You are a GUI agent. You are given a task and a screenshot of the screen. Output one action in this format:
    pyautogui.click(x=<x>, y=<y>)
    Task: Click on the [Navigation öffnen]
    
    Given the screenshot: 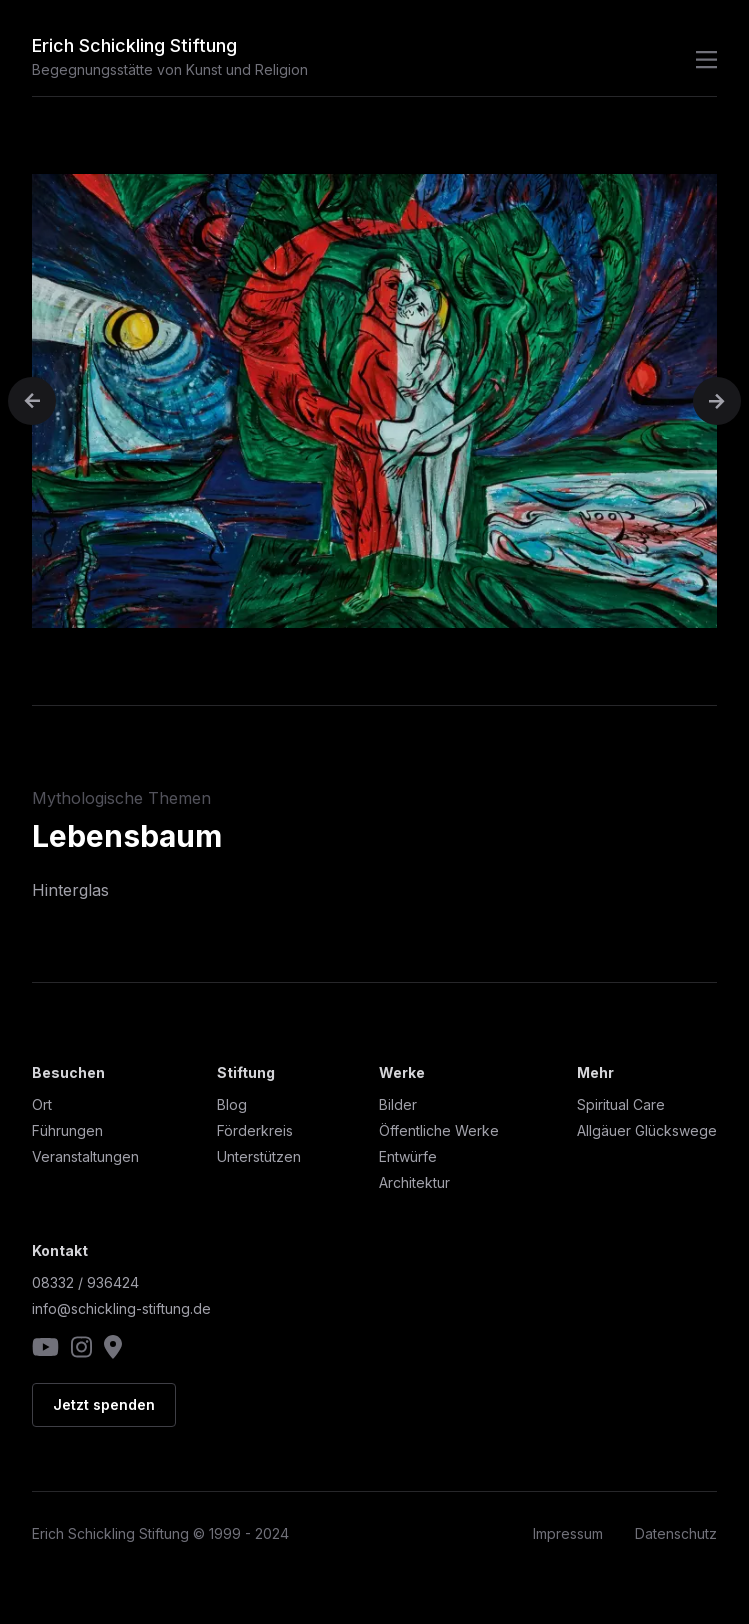 What is the action you would take?
    pyautogui.click(x=701, y=60)
    